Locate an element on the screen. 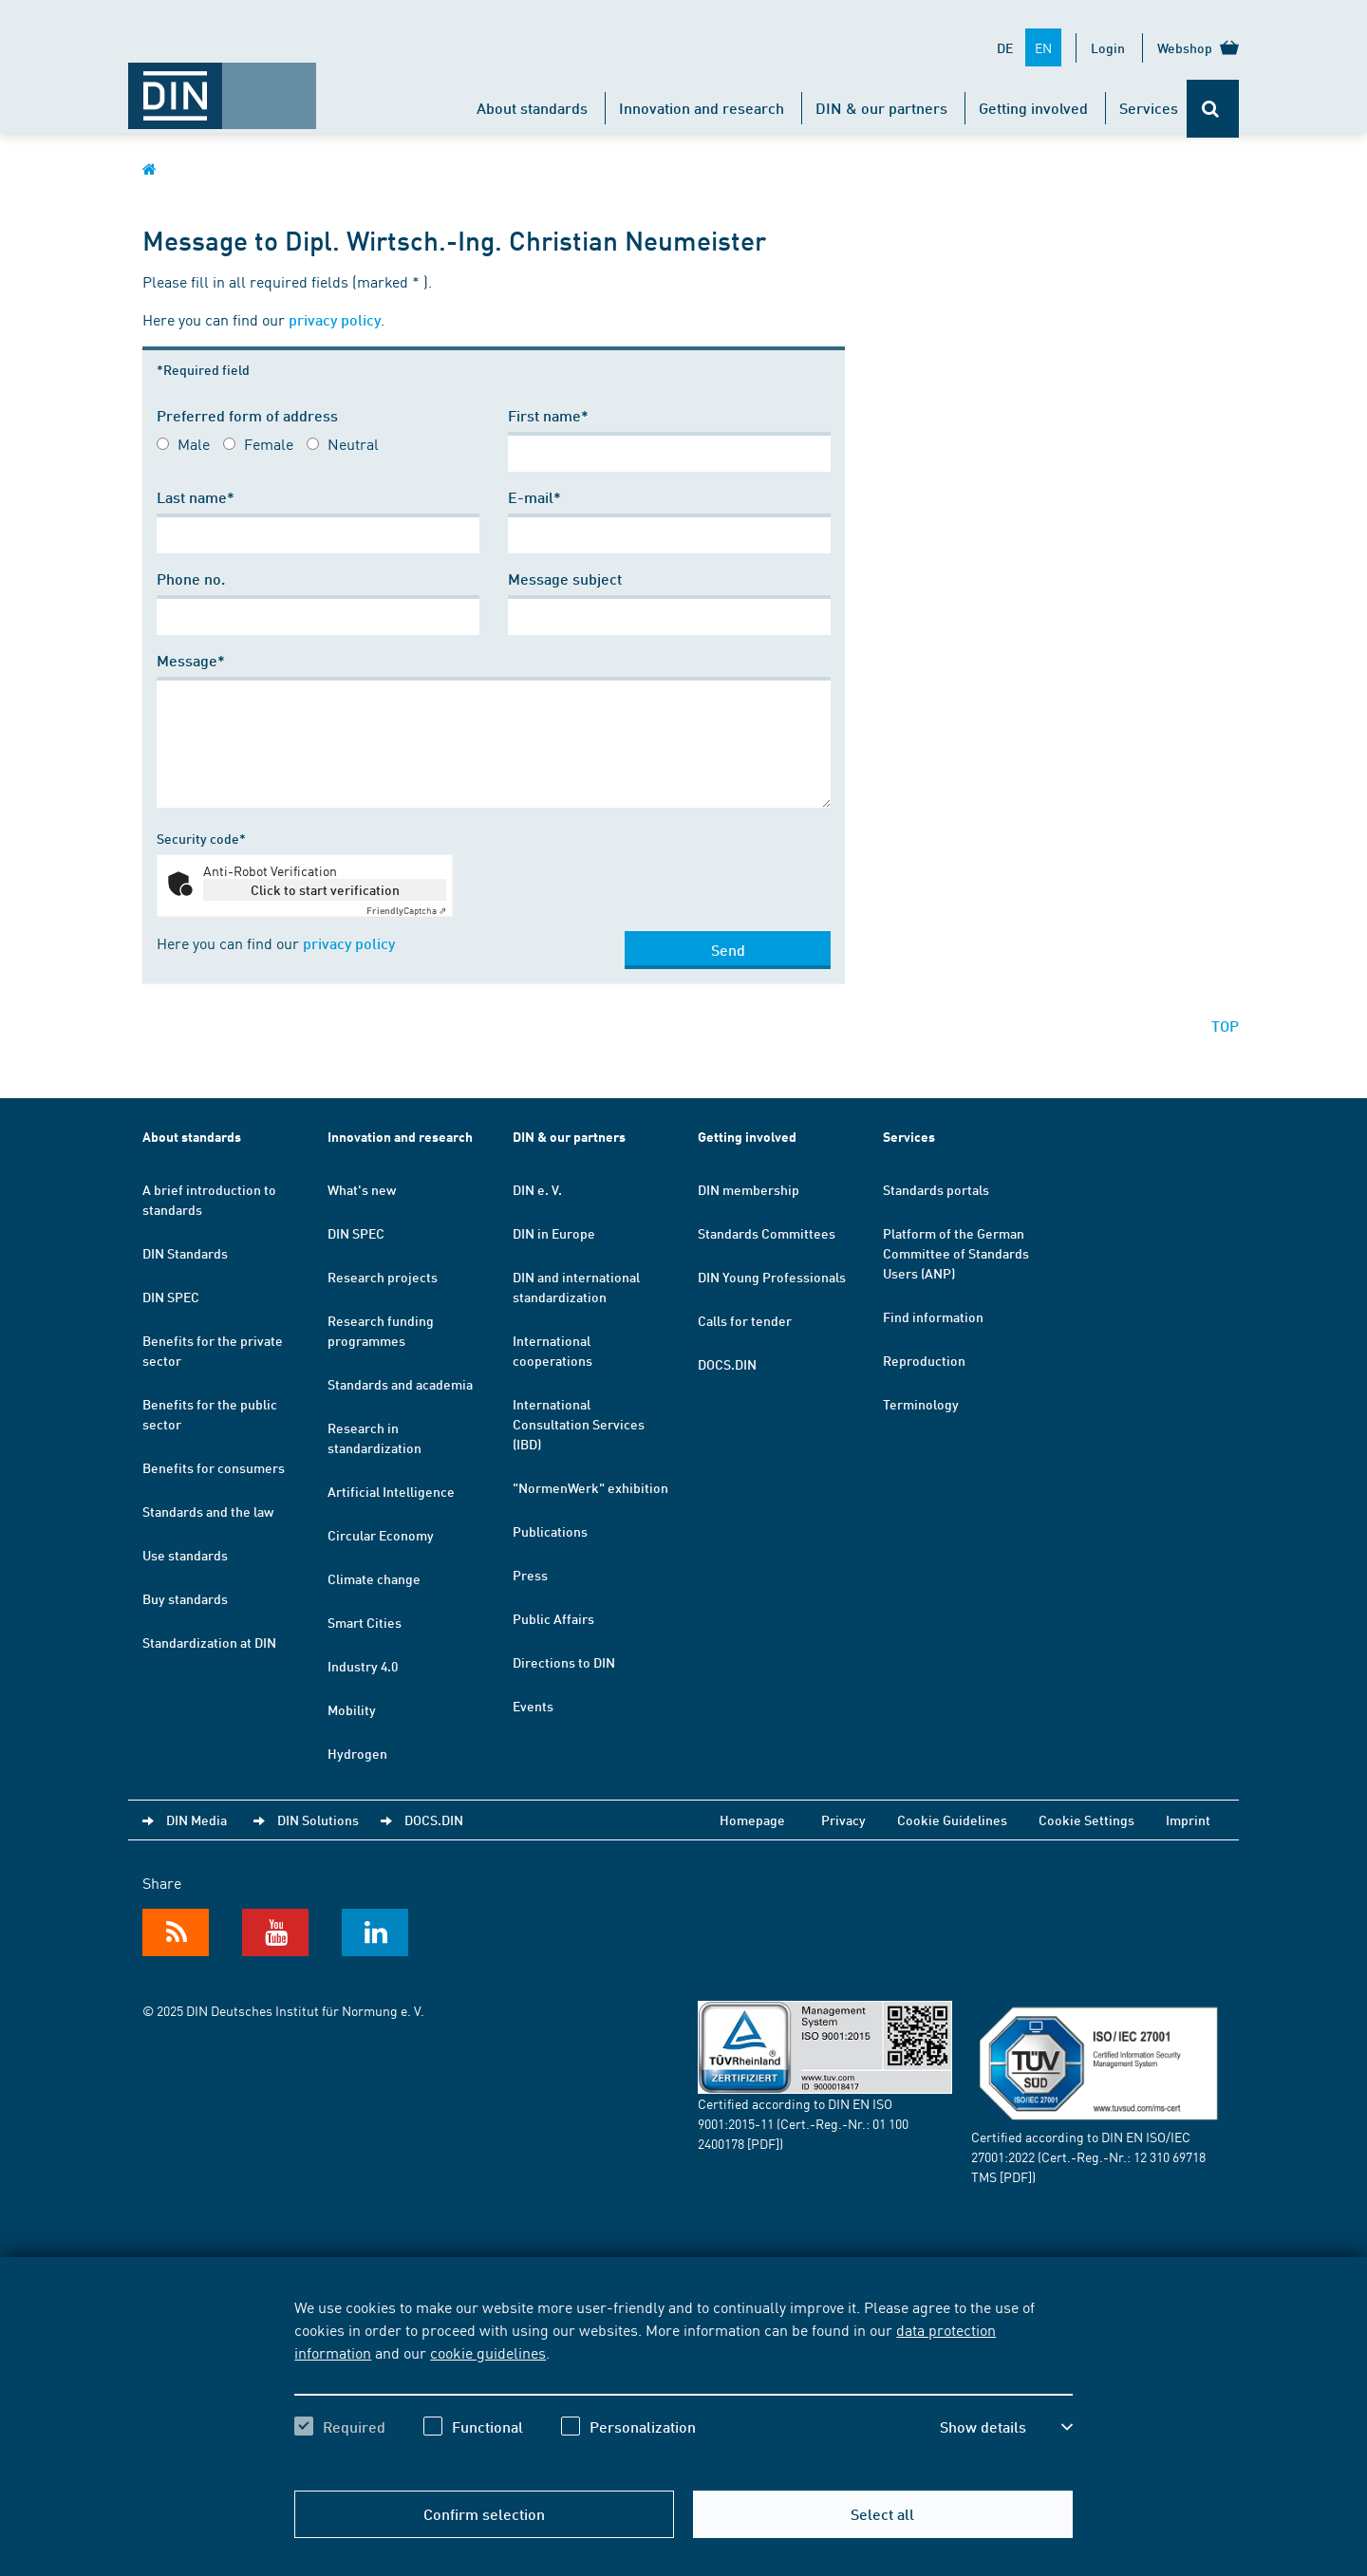  Industry 4.0 is located at coordinates (363, 1665).